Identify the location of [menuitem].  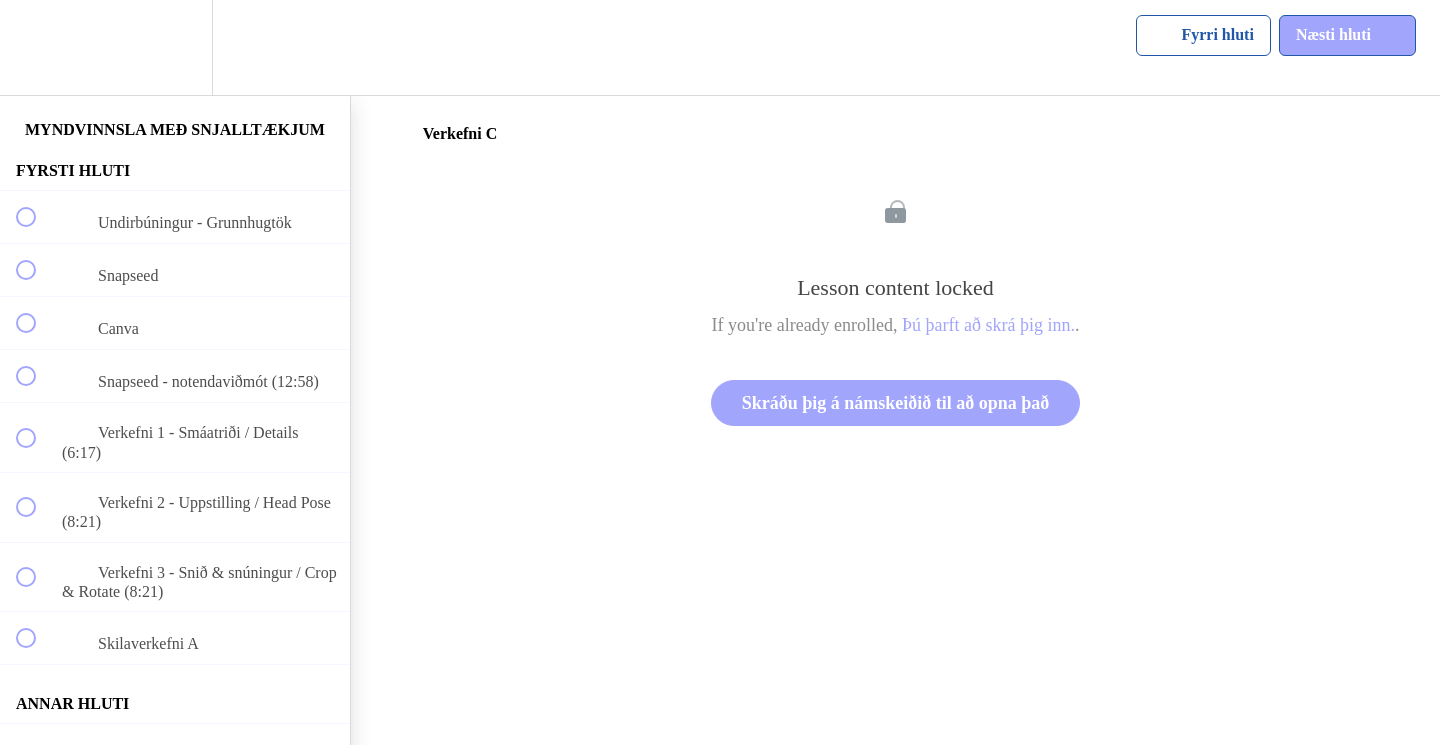
(175, 47).